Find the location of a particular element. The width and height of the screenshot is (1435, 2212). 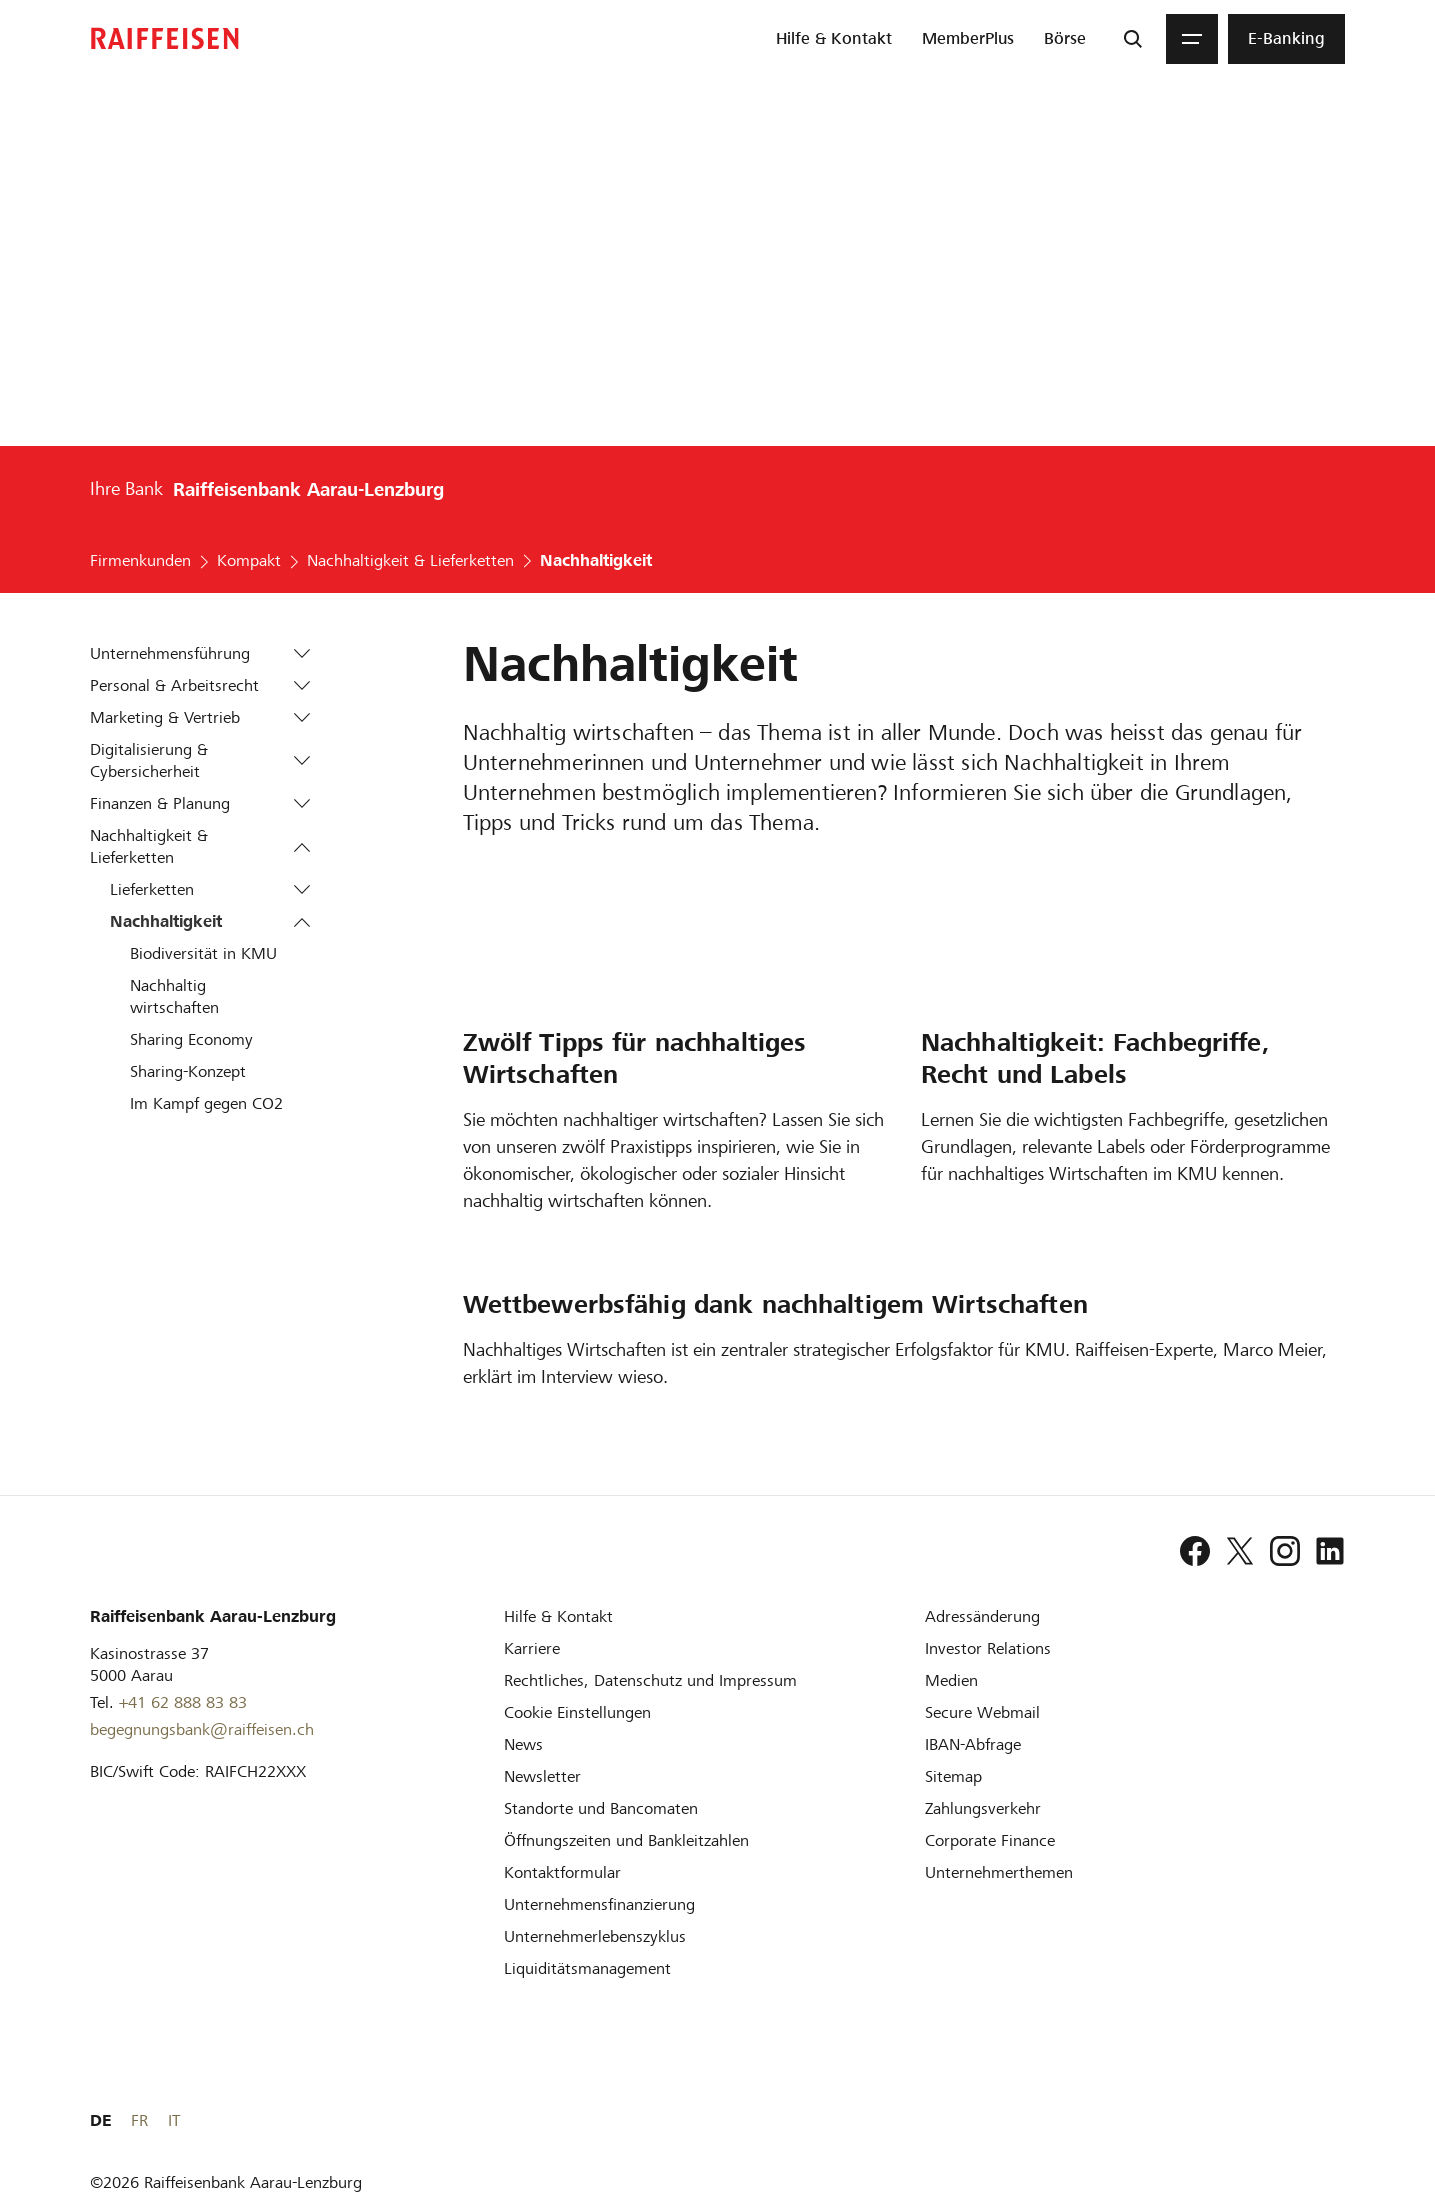

[Investition und Unternehmensfinanzierung] is located at coordinates (599, 1904).